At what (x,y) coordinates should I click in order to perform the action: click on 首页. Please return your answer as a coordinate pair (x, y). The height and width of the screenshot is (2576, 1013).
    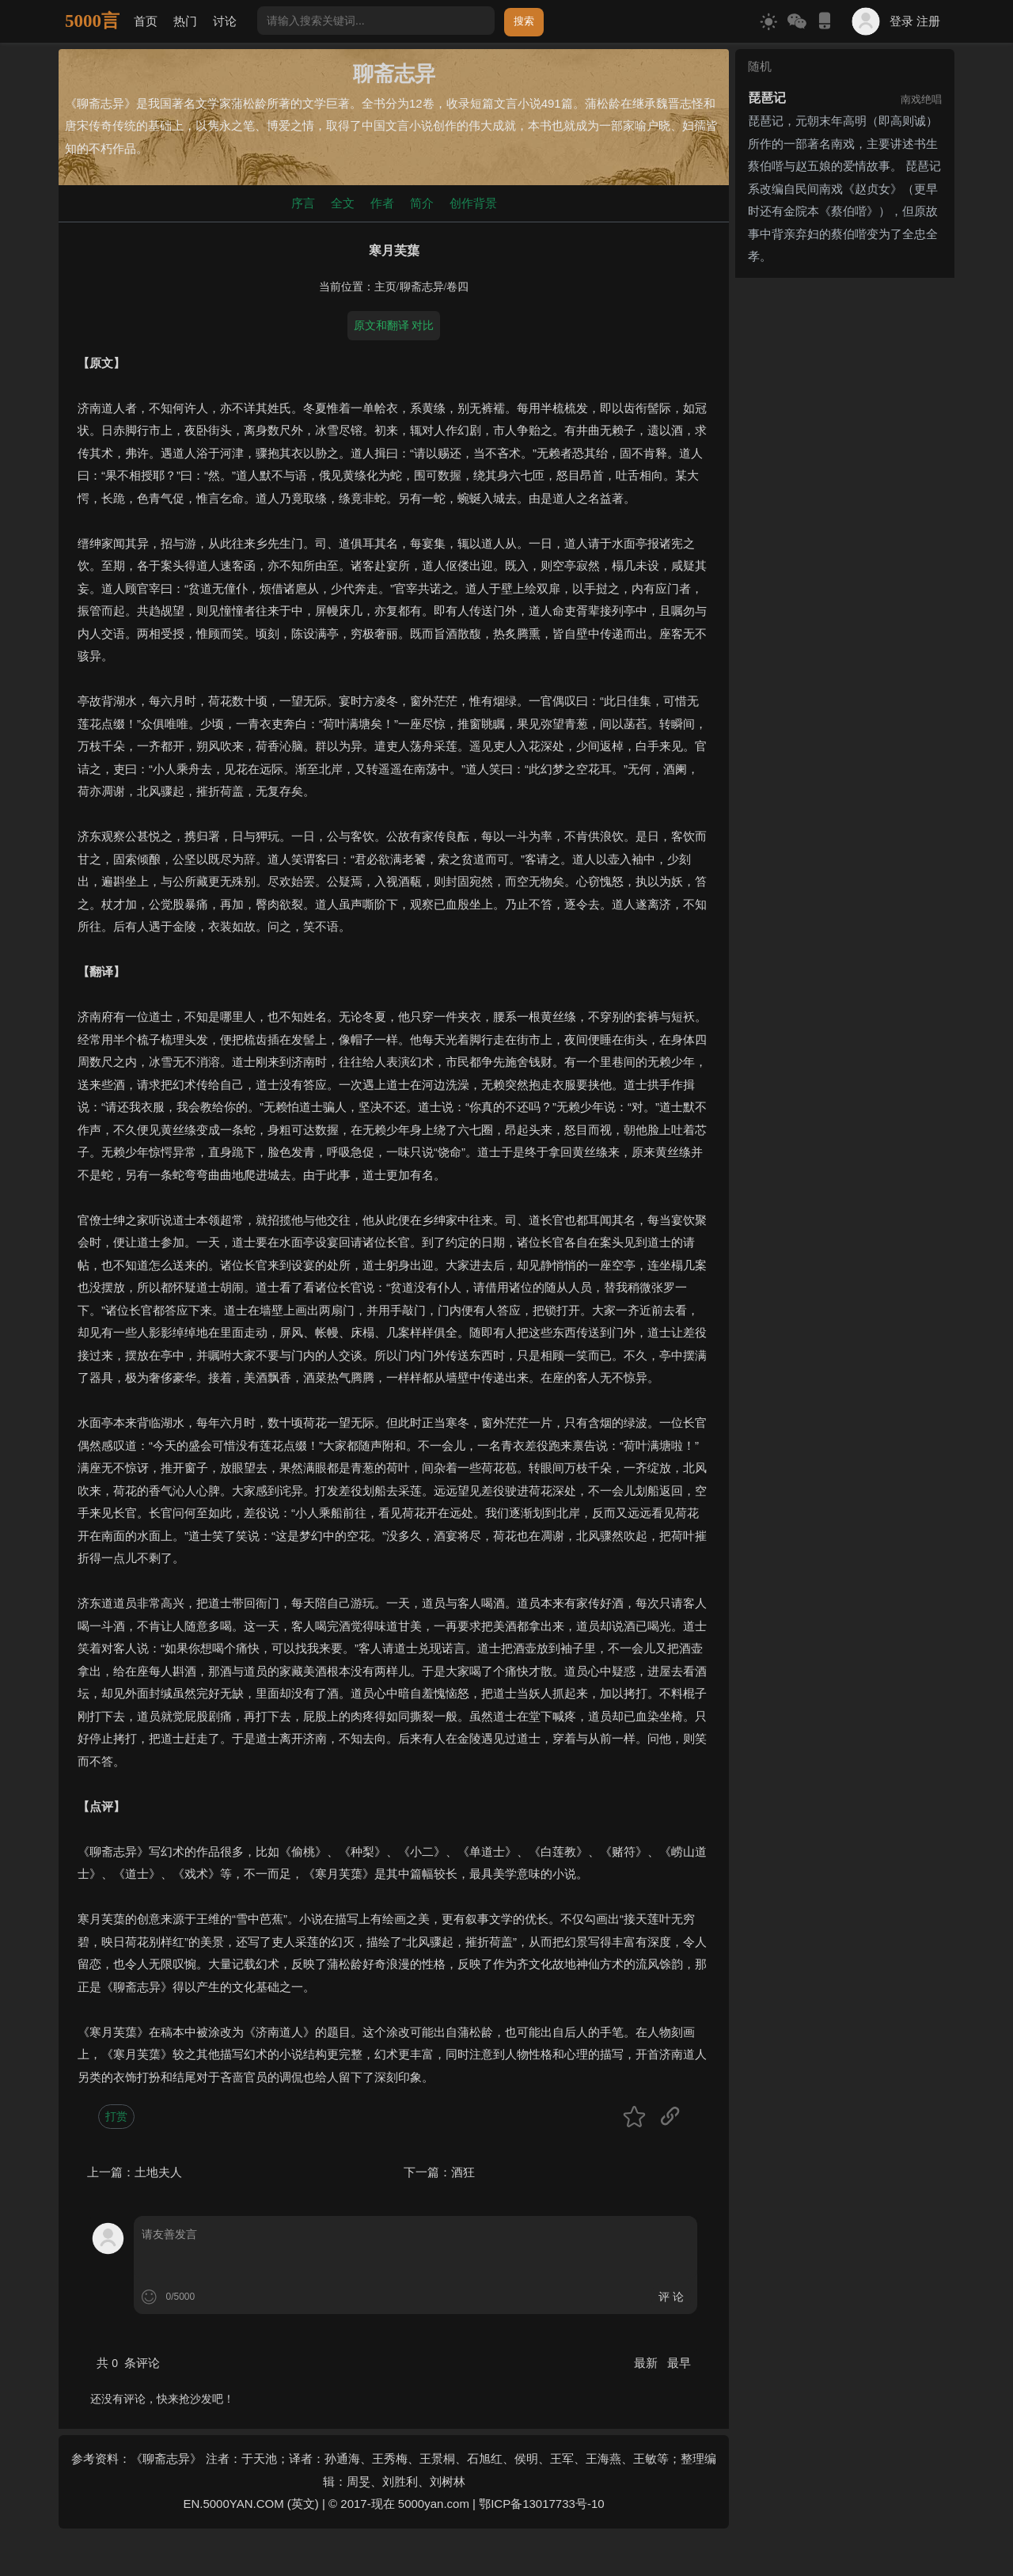
    Looking at the image, I should click on (145, 21).